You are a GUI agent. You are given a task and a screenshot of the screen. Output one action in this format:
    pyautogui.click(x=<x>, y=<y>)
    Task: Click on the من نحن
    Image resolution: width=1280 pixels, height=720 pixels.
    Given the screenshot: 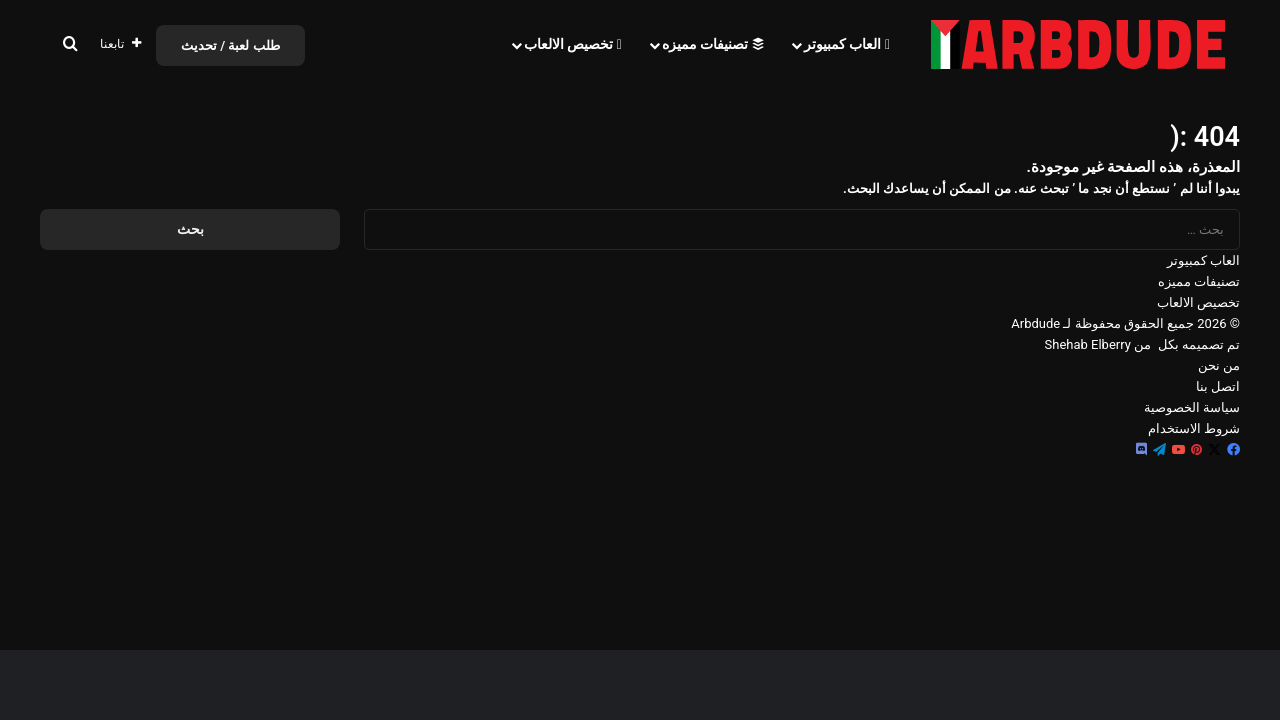 What is the action you would take?
    pyautogui.click(x=1219, y=365)
    